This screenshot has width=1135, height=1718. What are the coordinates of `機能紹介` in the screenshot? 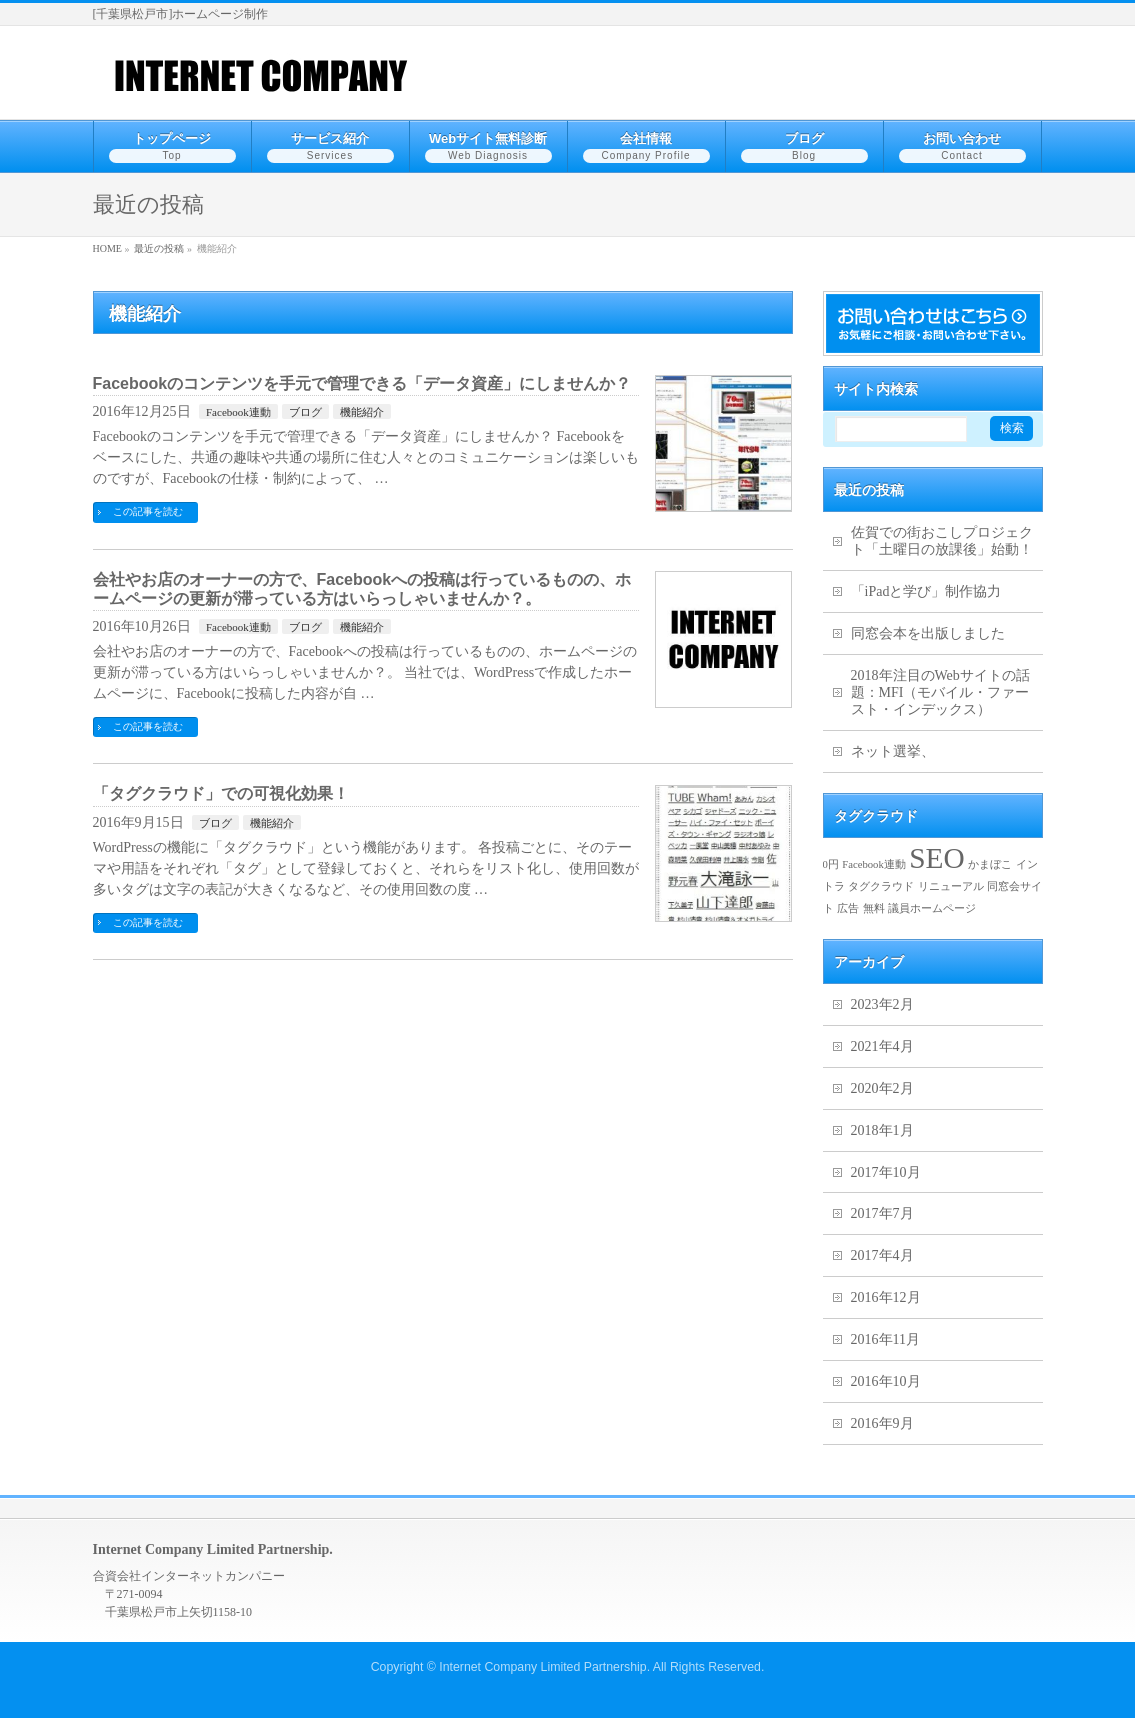 It's located at (362, 412).